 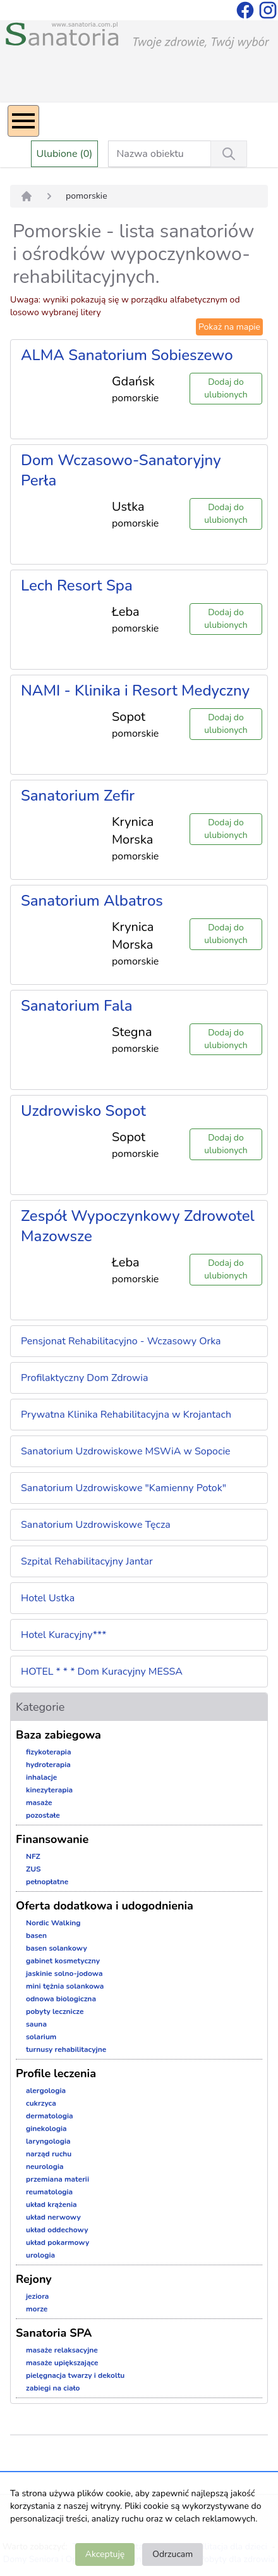 I want to click on NAMI - Klinika i Resort Medyczny, so click(x=135, y=690).